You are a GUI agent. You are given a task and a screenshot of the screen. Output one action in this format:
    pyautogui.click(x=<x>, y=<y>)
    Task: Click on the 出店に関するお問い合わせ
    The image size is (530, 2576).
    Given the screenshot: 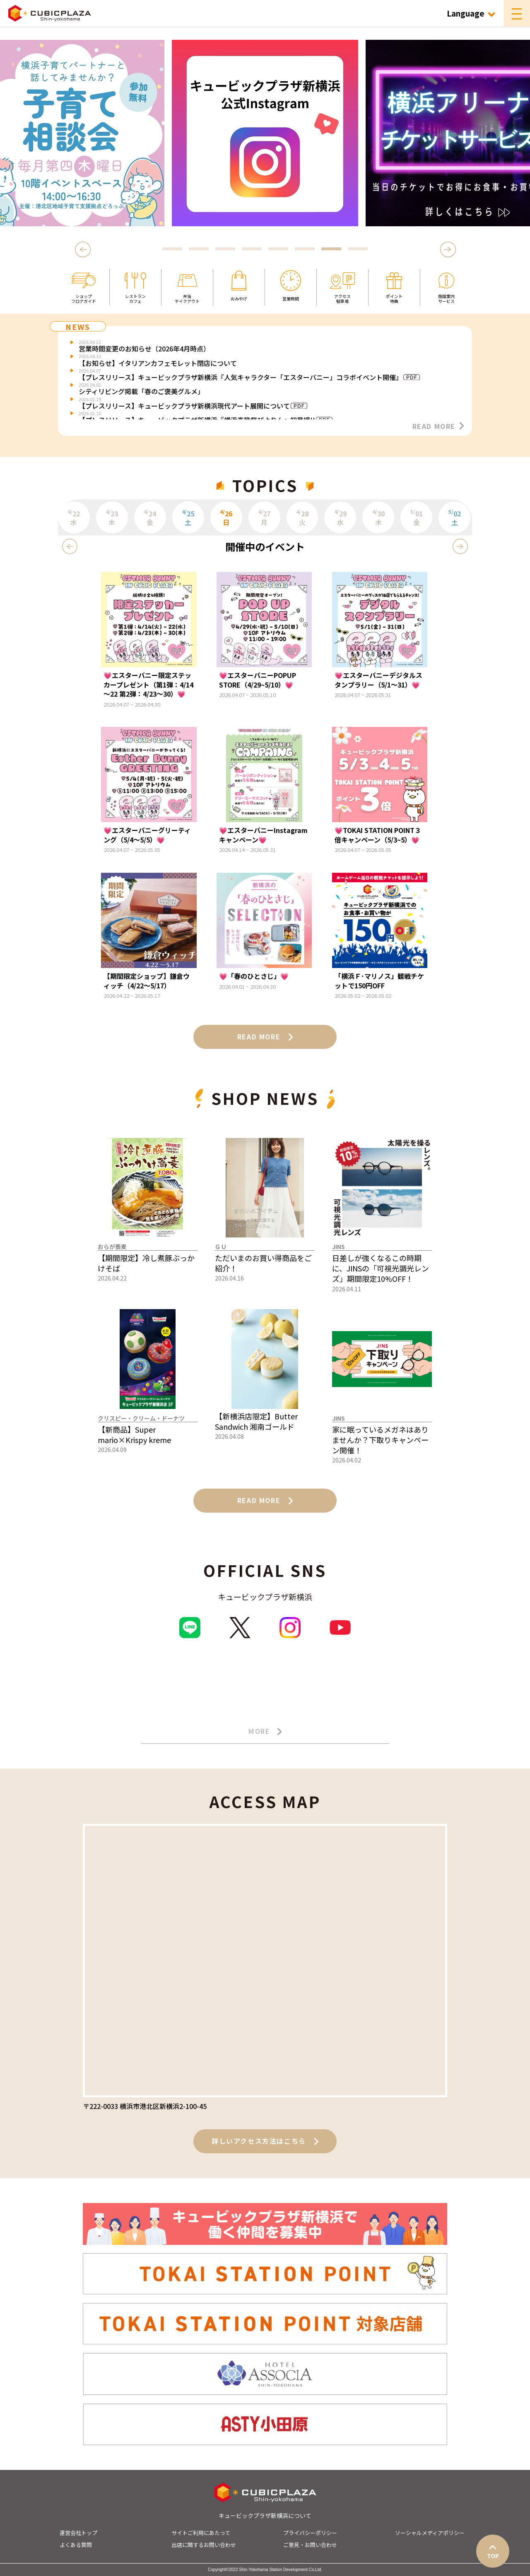 What is the action you would take?
    pyautogui.click(x=203, y=2545)
    